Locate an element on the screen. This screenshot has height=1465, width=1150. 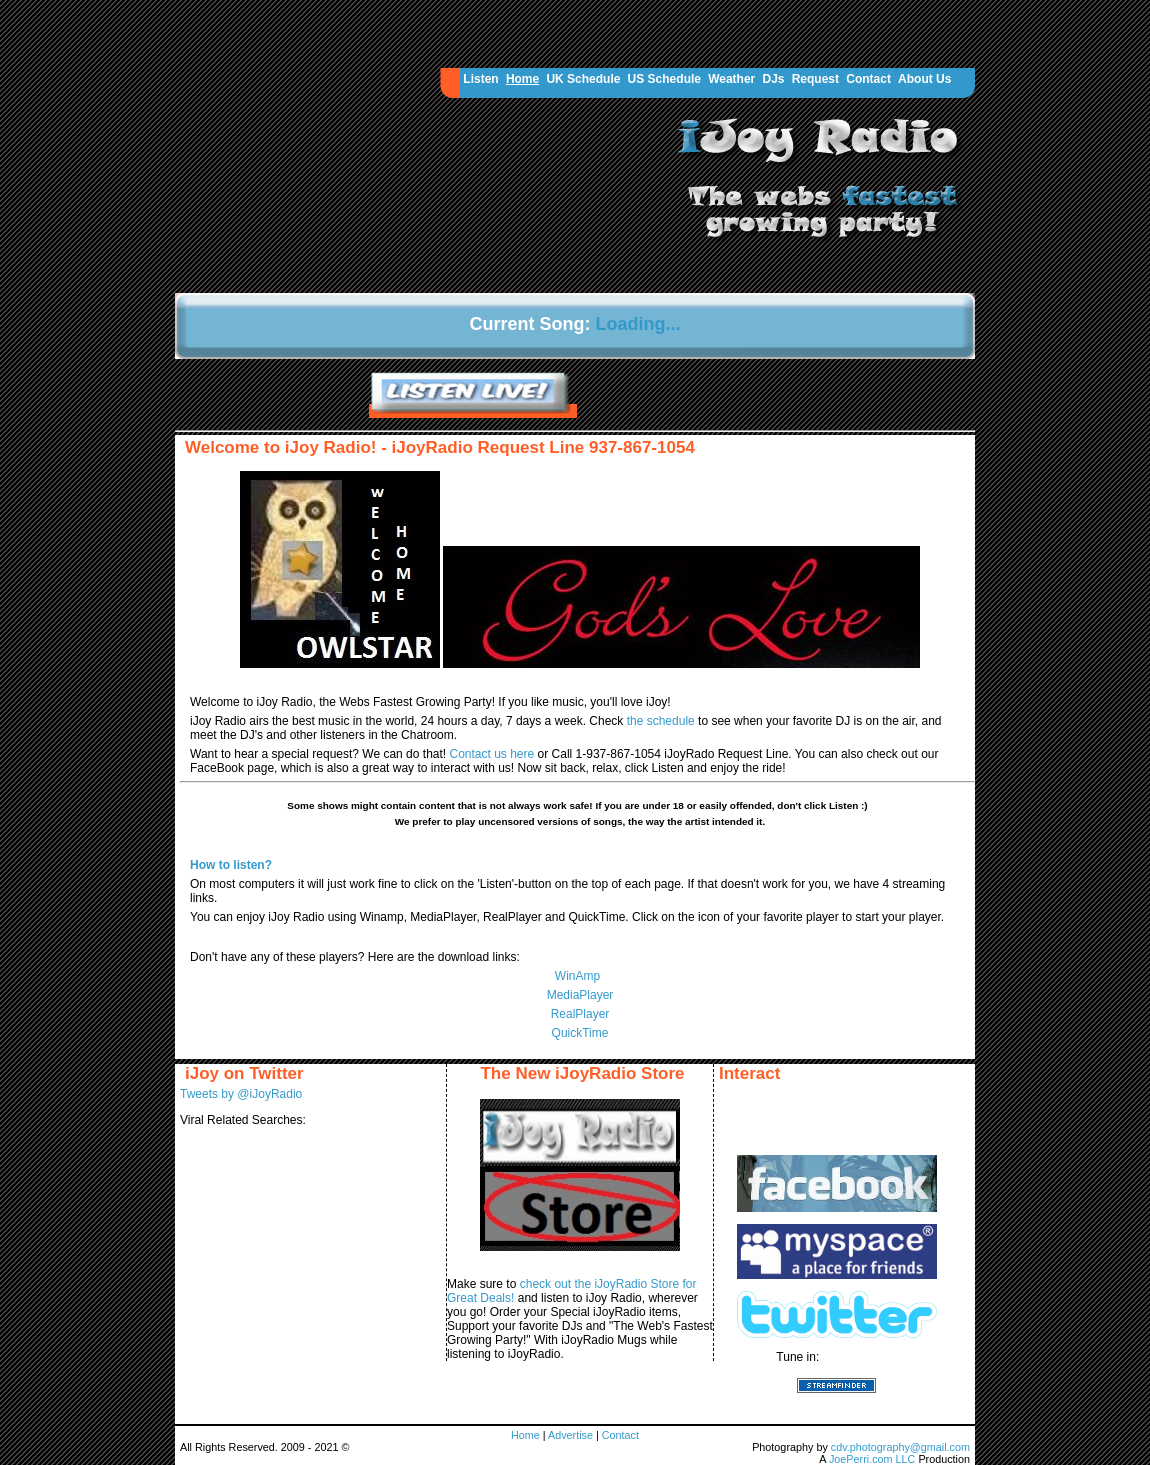
About Us is located at coordinates (924, 79).